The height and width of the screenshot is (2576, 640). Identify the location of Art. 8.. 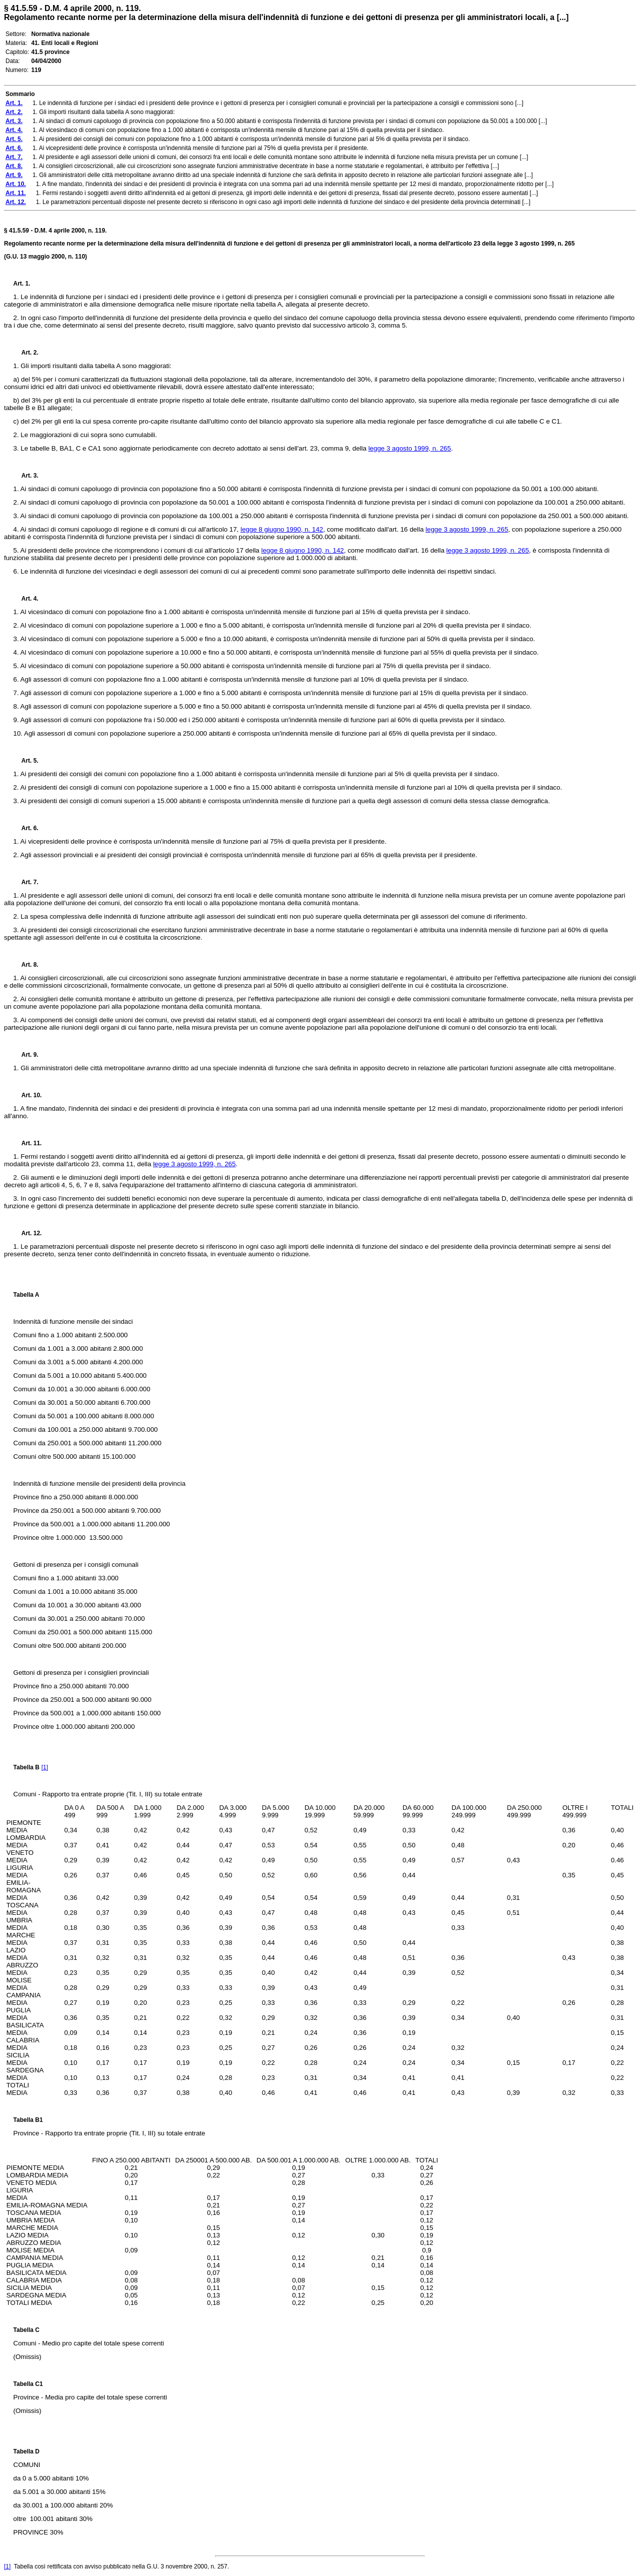
(26, 964).